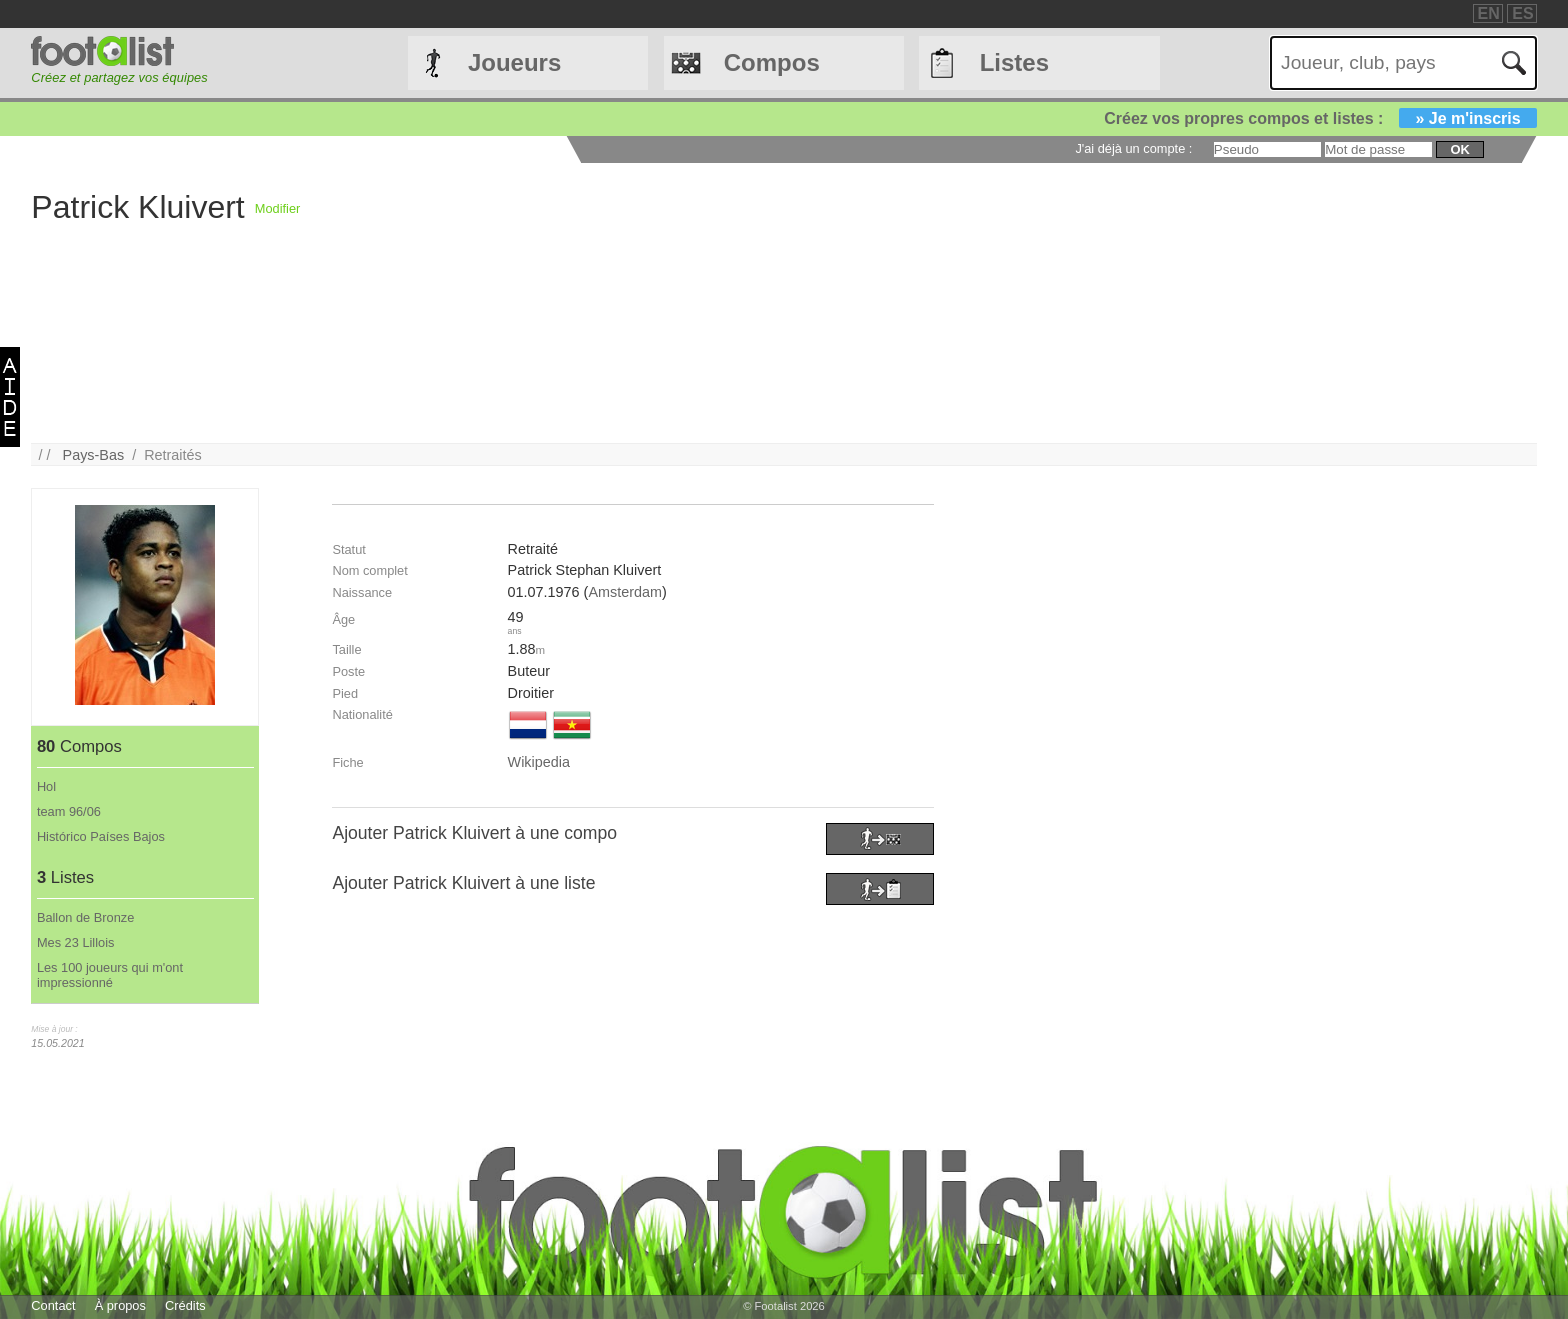 The height and width of the screenshot is (1319, 1568). What do you see at coordinates (76, 942) in the screenshot?
I see `Mes 23 Lillois` at bounding box center [76, 942].